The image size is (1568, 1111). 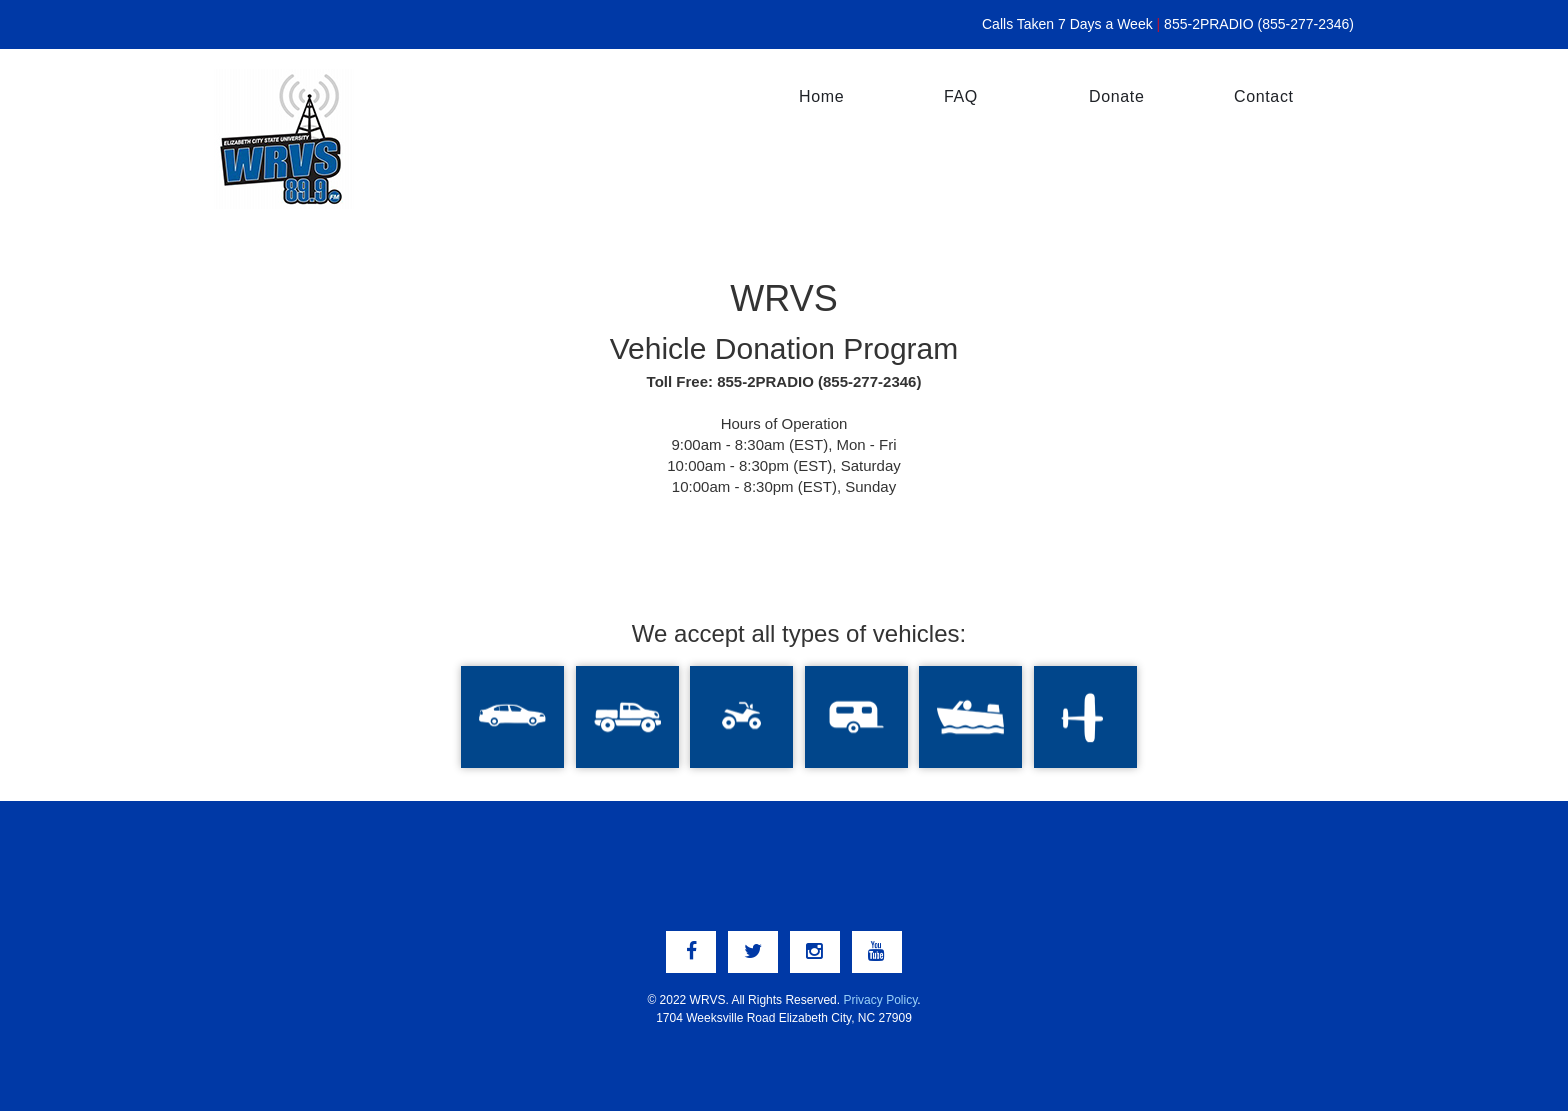 What do you see at coordinates (961, 96) in the screenshot?
I see `FAQ` at bounding box center [961, 96].